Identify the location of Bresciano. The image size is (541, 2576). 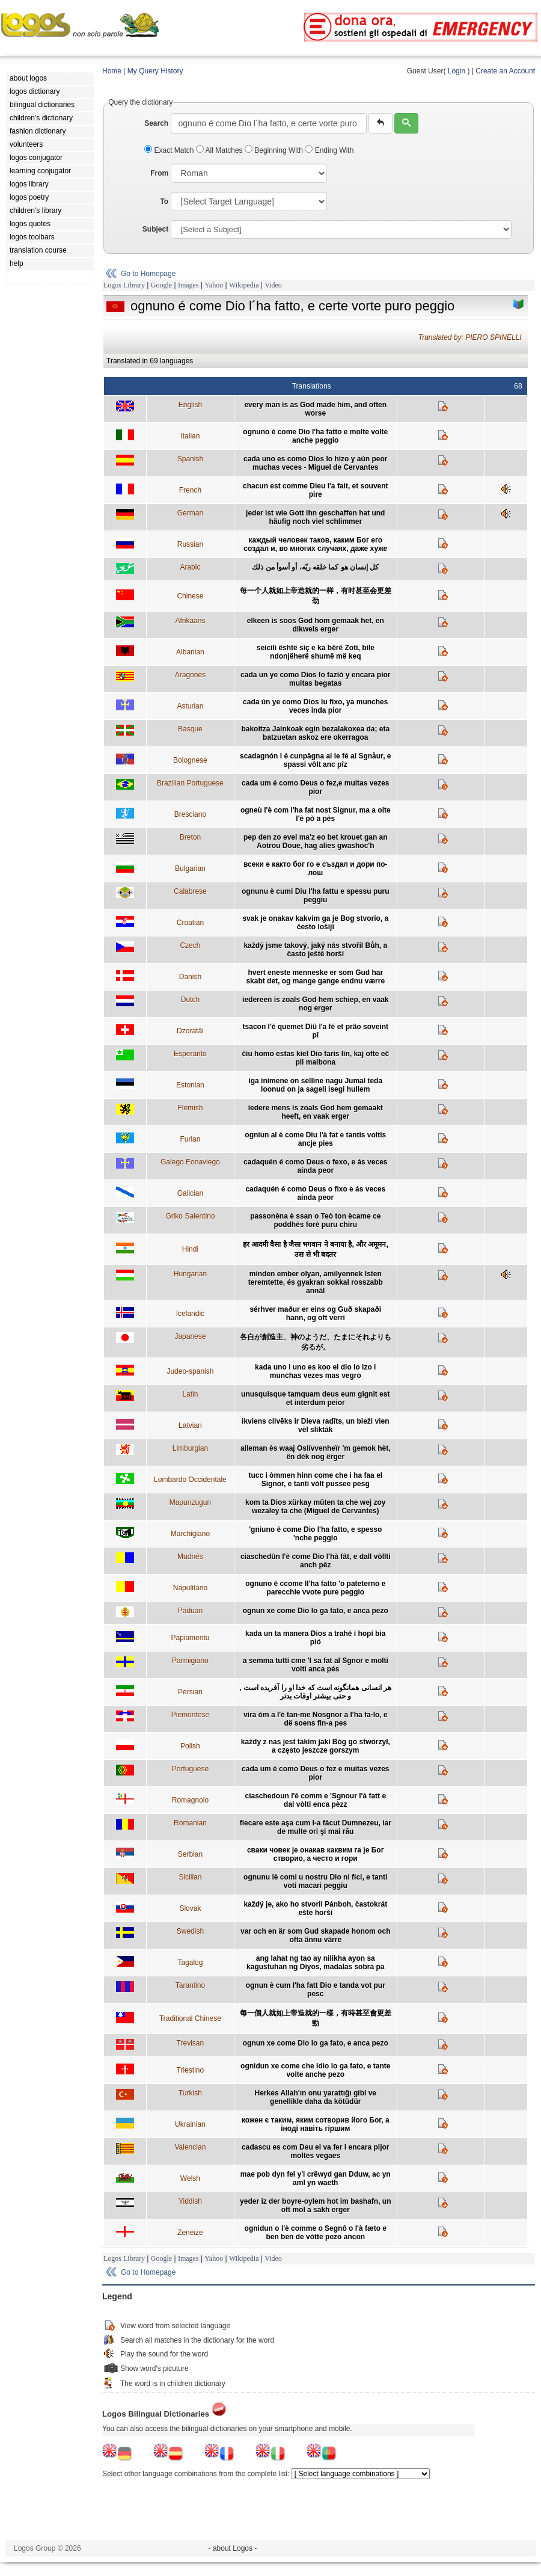
(190, 814).